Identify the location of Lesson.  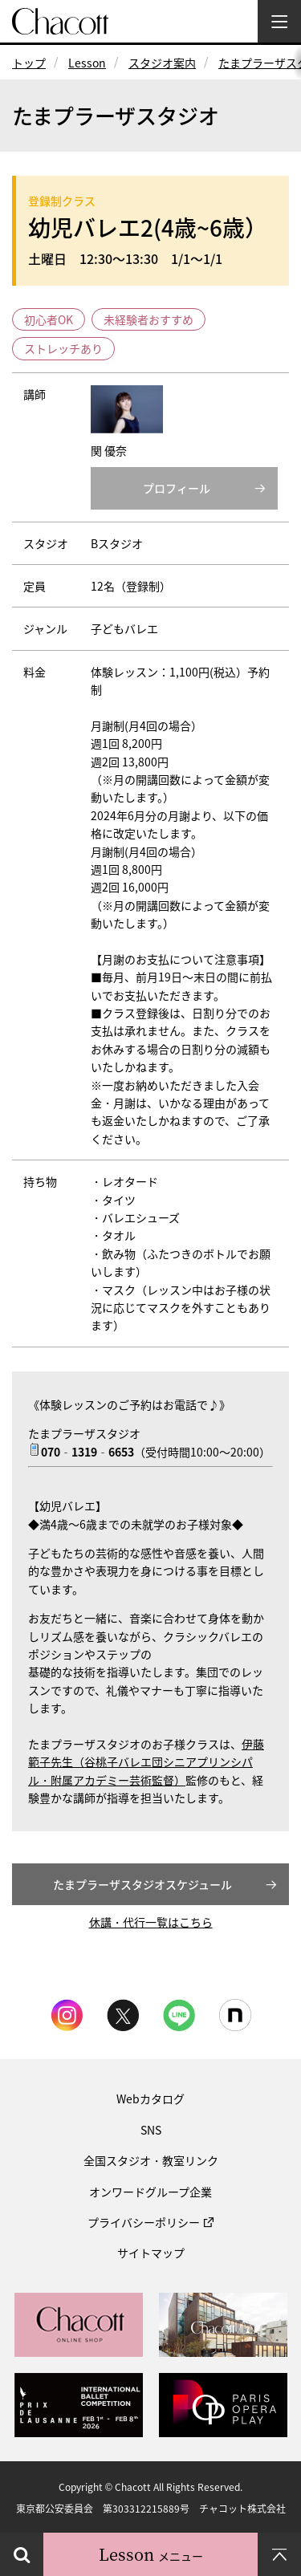
(87, 63).